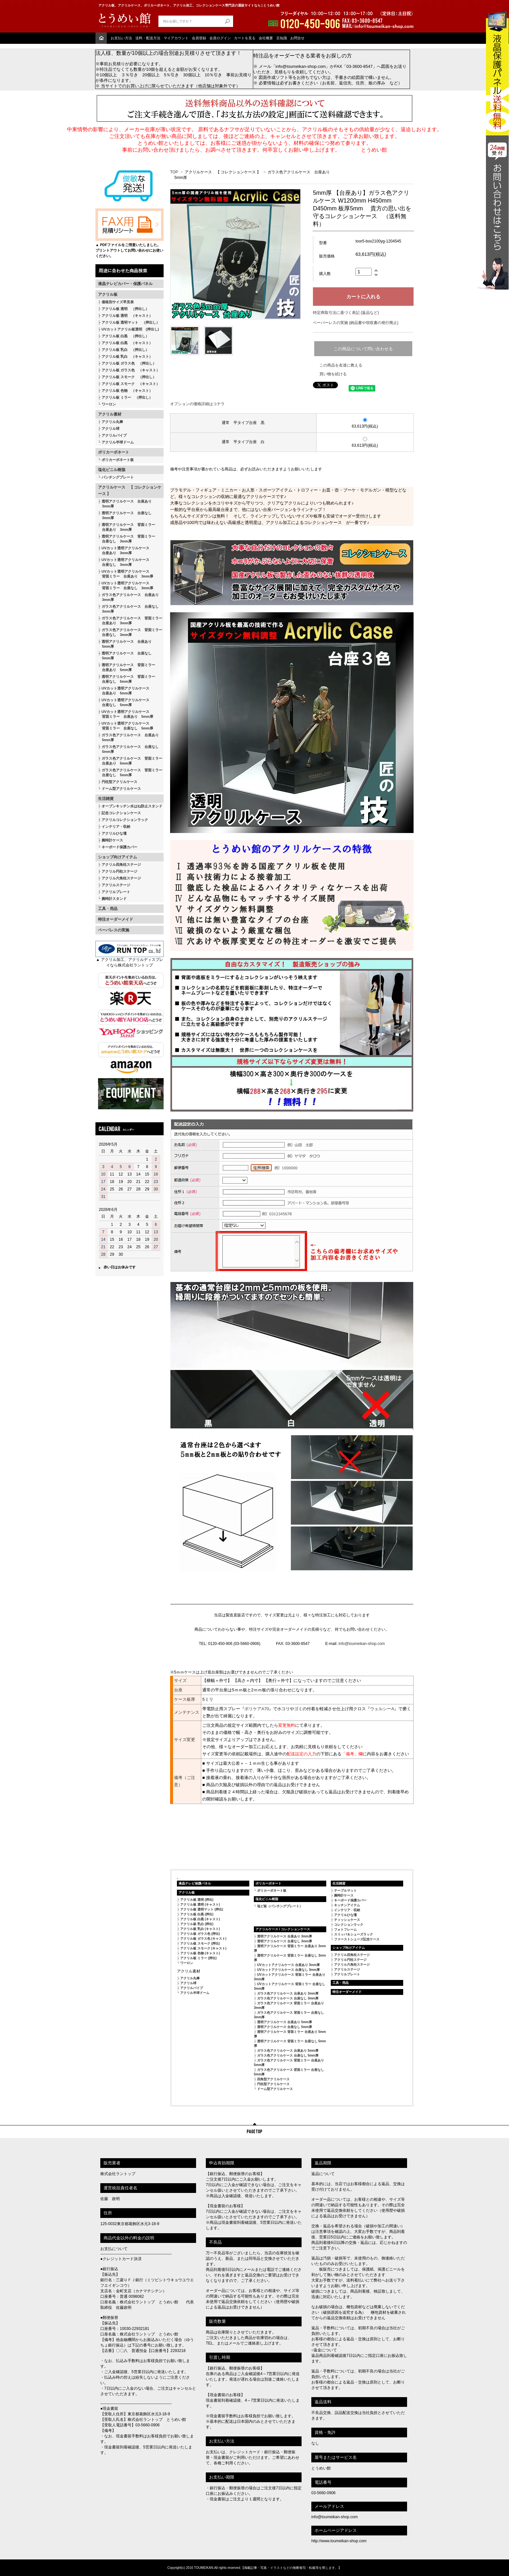  What do you see at coordinates (362, 1643) in the screenshot?
I see `info@toumeikan-shop.com` at bounding box center [362, 1643].